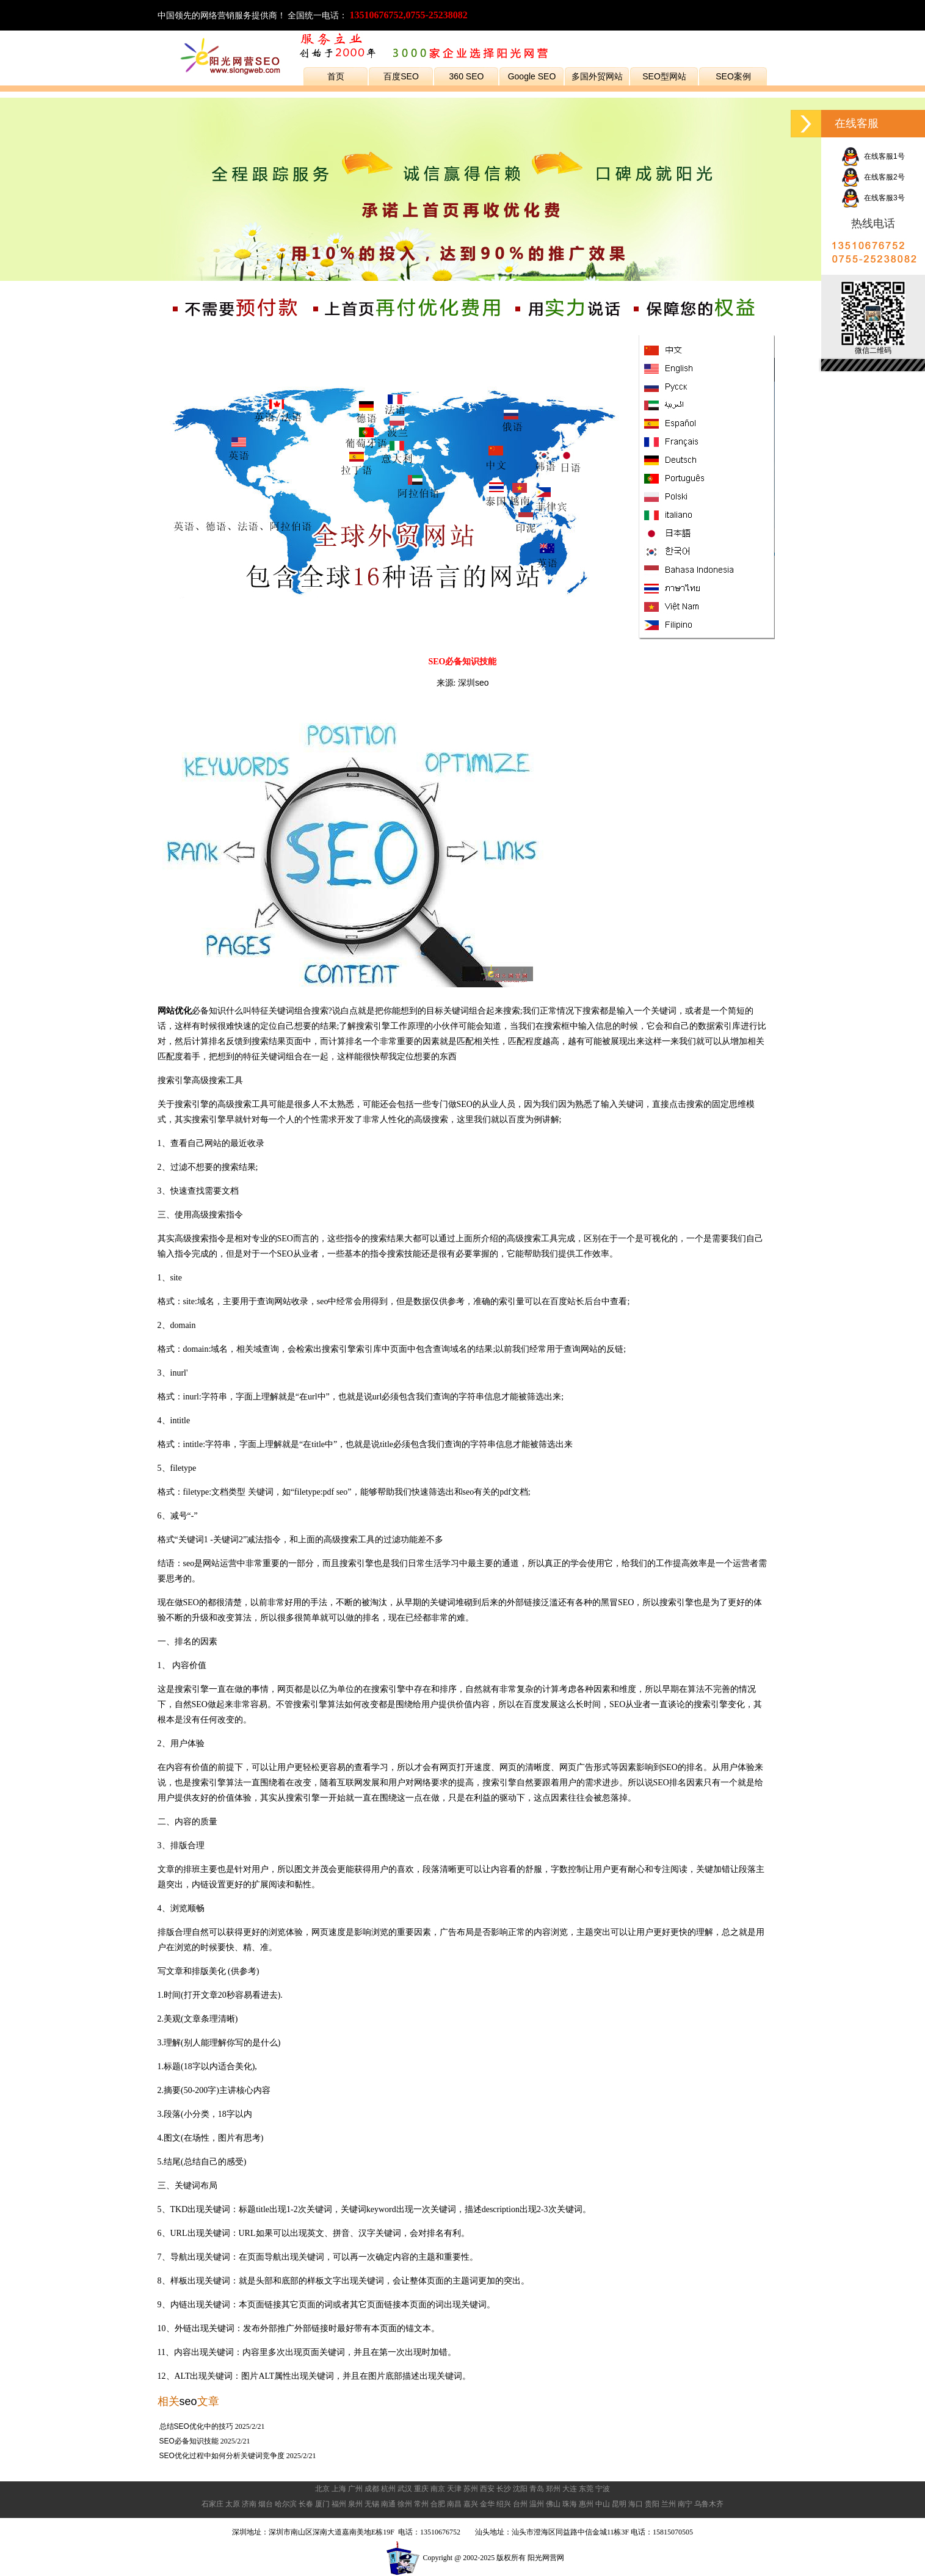 Image resolution: width=925 pixels, height=2576 pixels. What do you see at coordinates (437, 2488) in the screenshot?
I see `南京` at bounding box center [437, 2488].